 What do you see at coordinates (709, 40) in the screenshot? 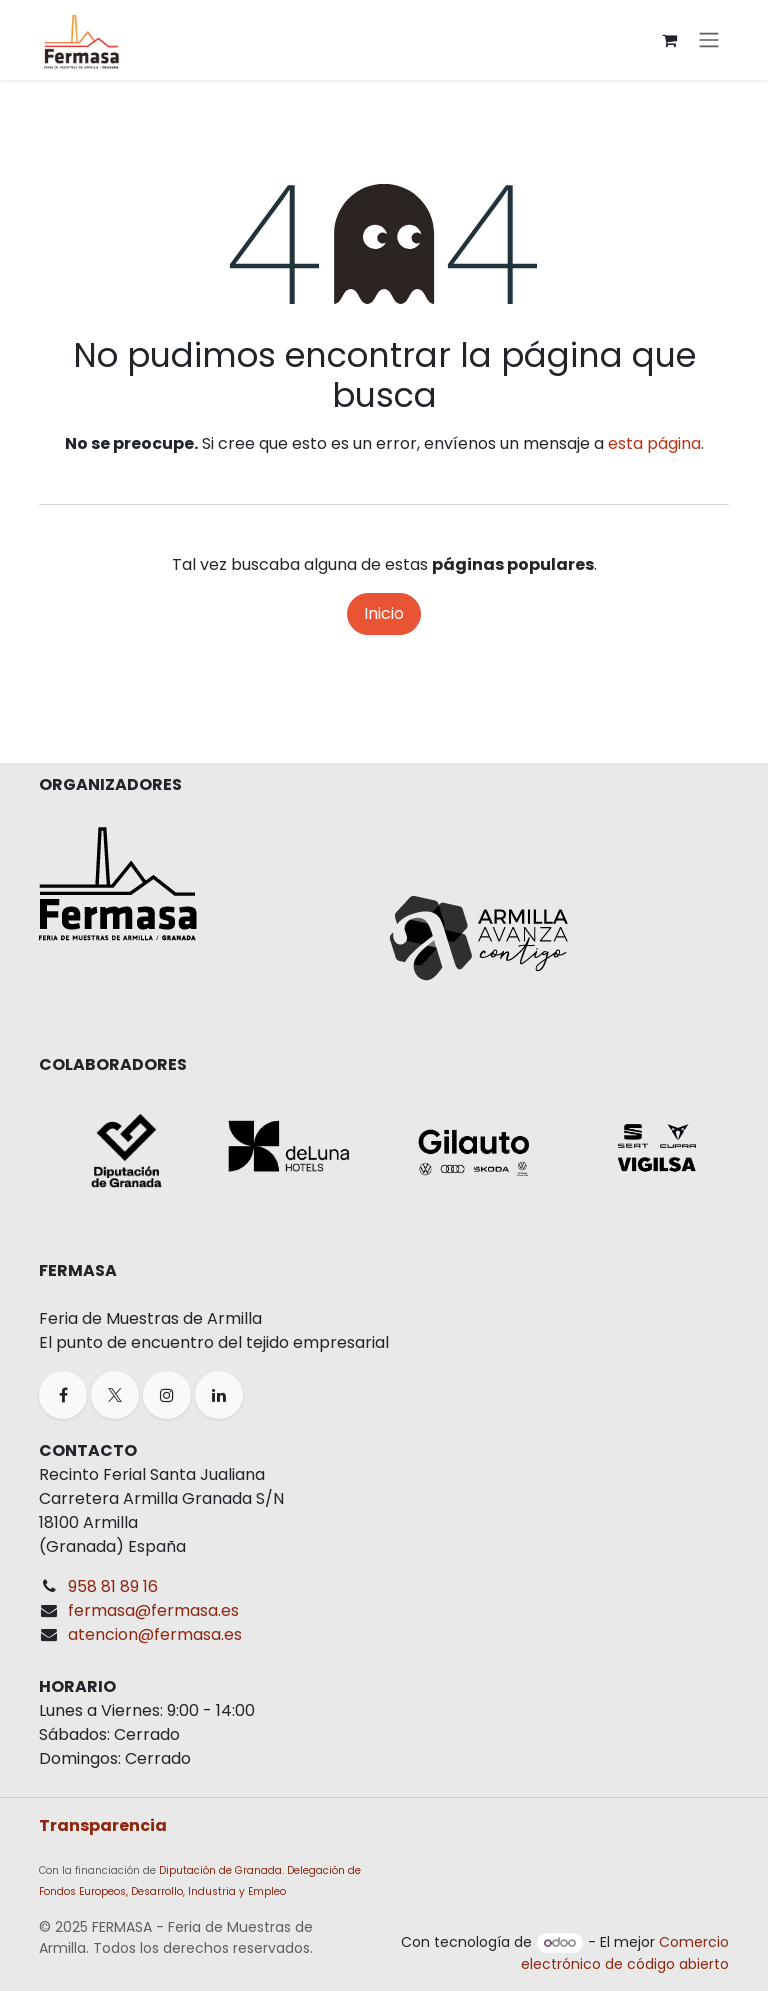
I see `[Alternar navegación]` at bounding box center [709, 40].